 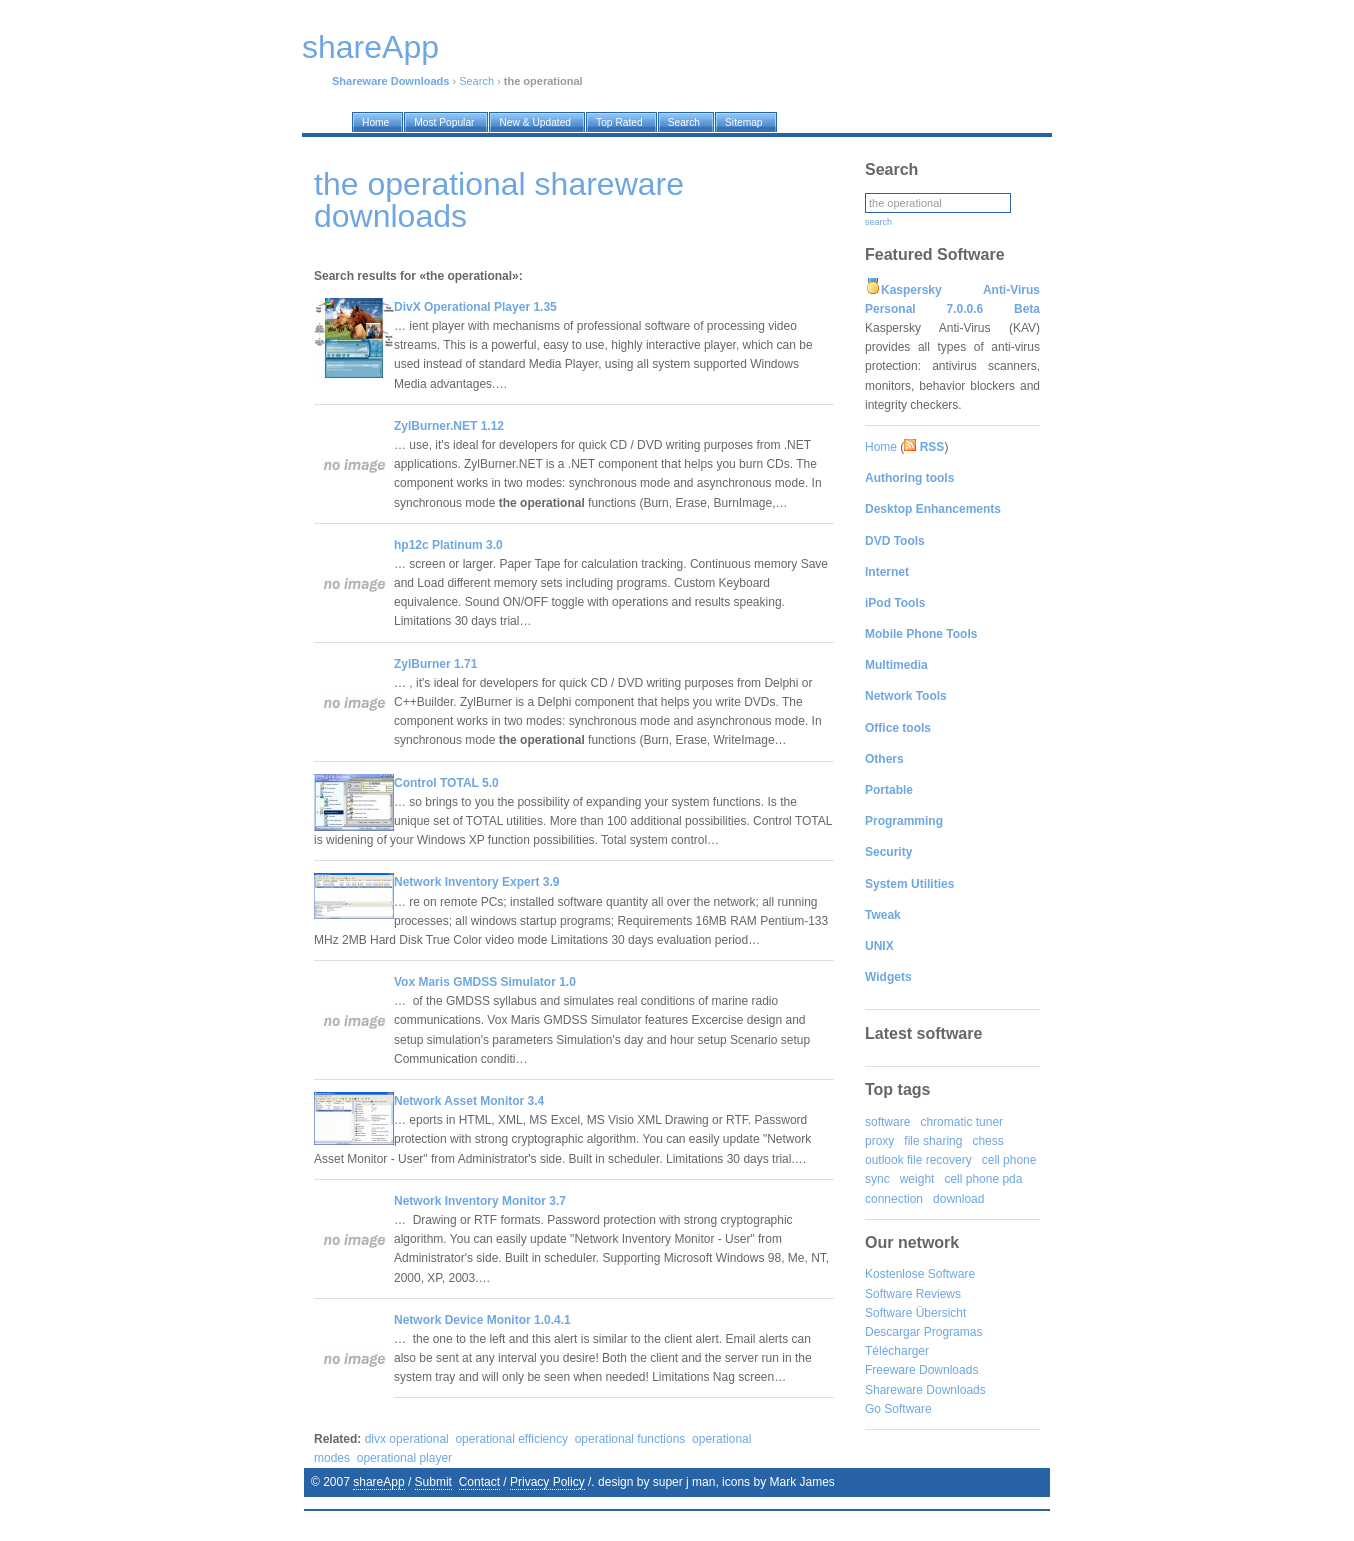 I want to click on Télécharger, so click(x=897, y=1351).